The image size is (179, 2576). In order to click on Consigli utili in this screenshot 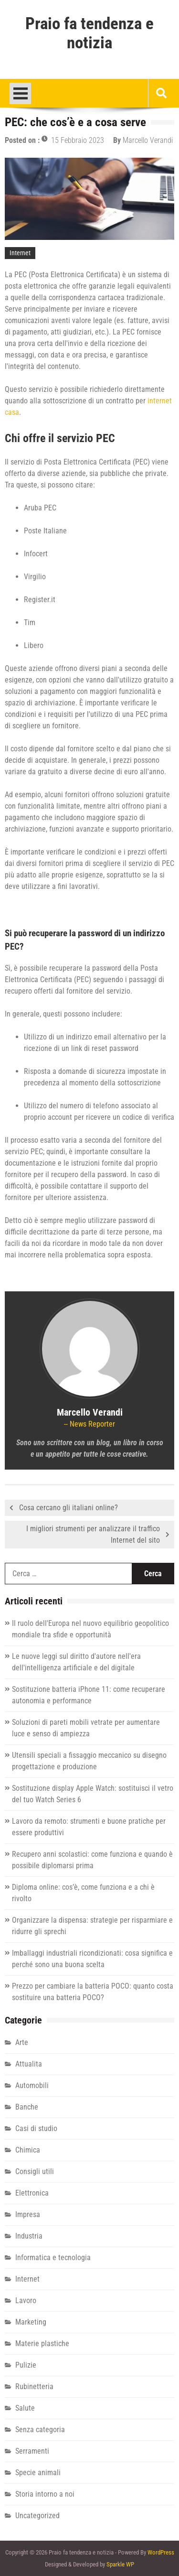, I will do `click(34, 2171)`.